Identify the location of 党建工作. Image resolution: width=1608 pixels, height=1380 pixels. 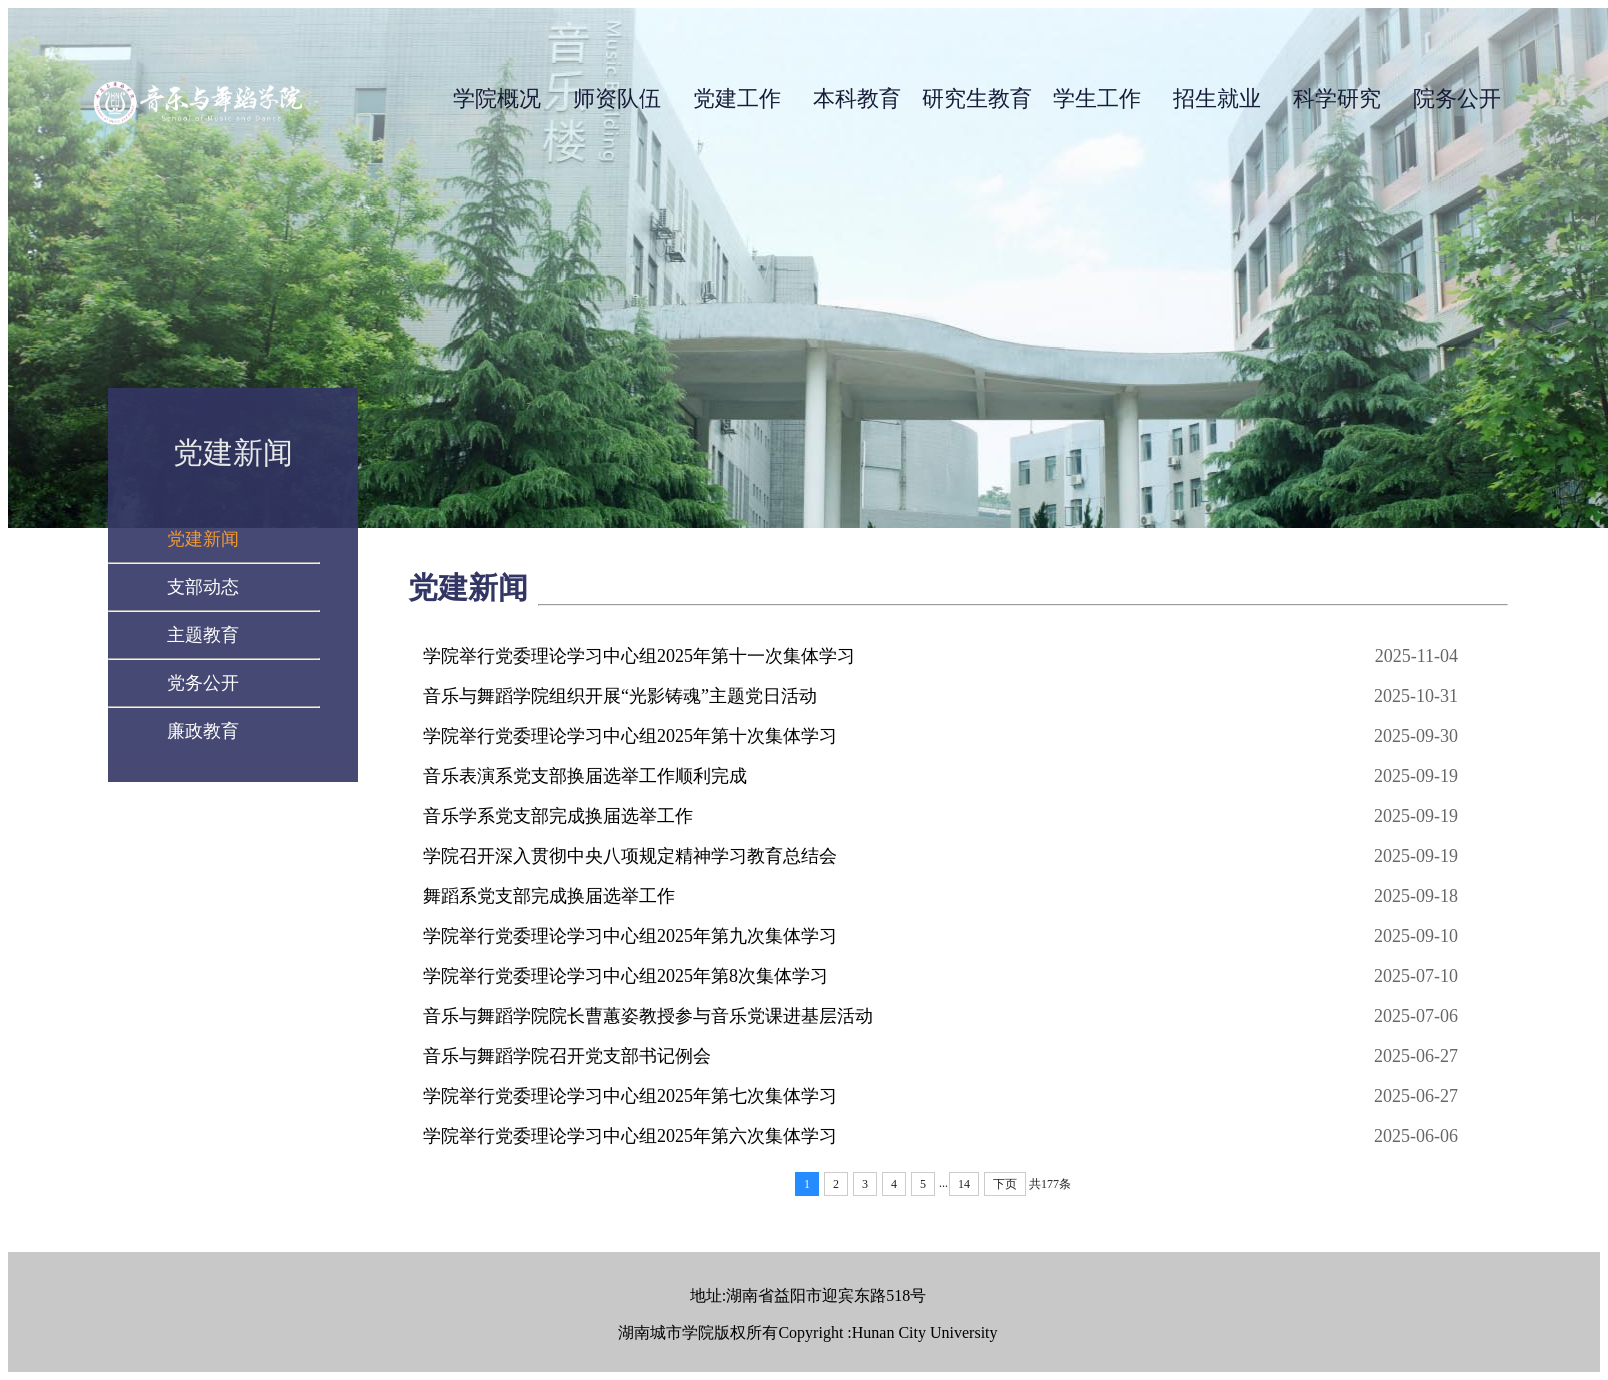
(737, 98).